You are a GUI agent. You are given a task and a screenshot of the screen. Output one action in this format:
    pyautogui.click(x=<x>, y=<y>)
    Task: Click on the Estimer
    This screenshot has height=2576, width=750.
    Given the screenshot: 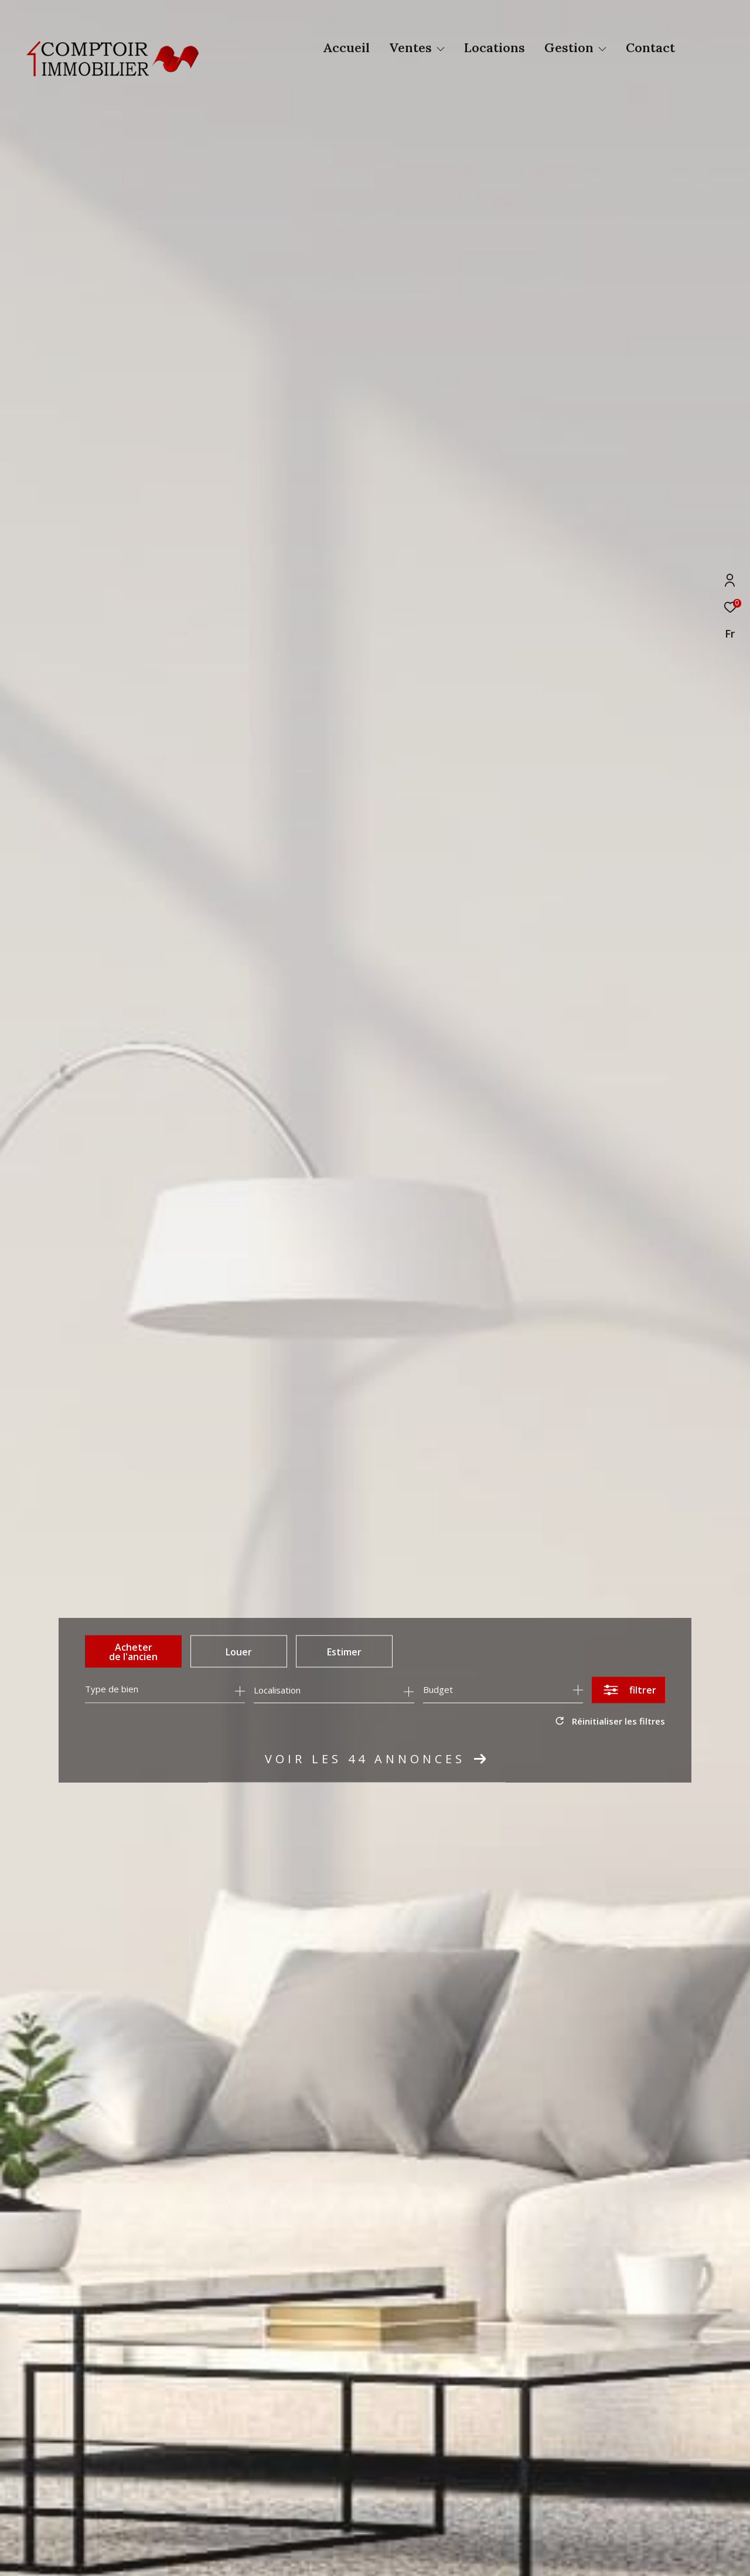 What is the action you would take?
    pyautogui.click(x=344, y=1651)
    